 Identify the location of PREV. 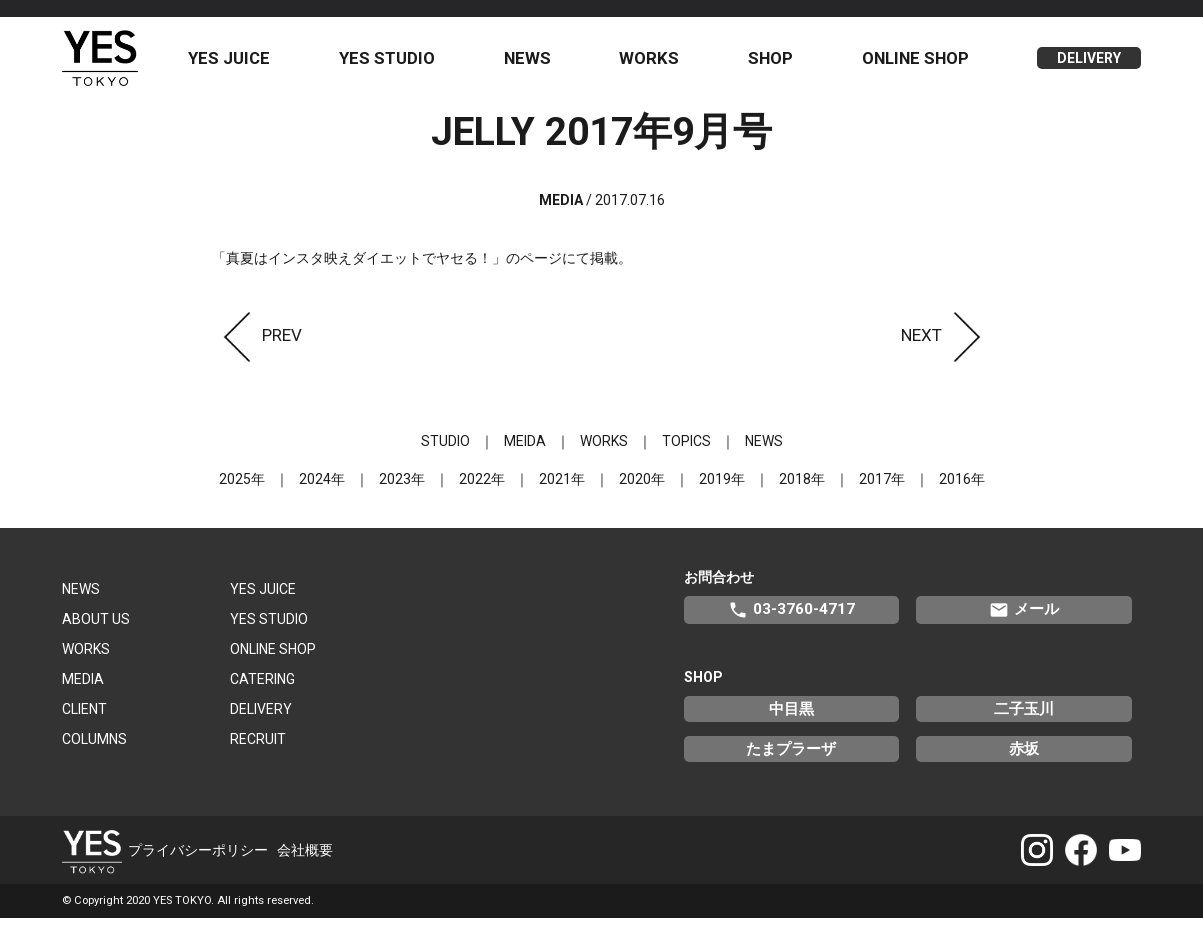
(257, 345).